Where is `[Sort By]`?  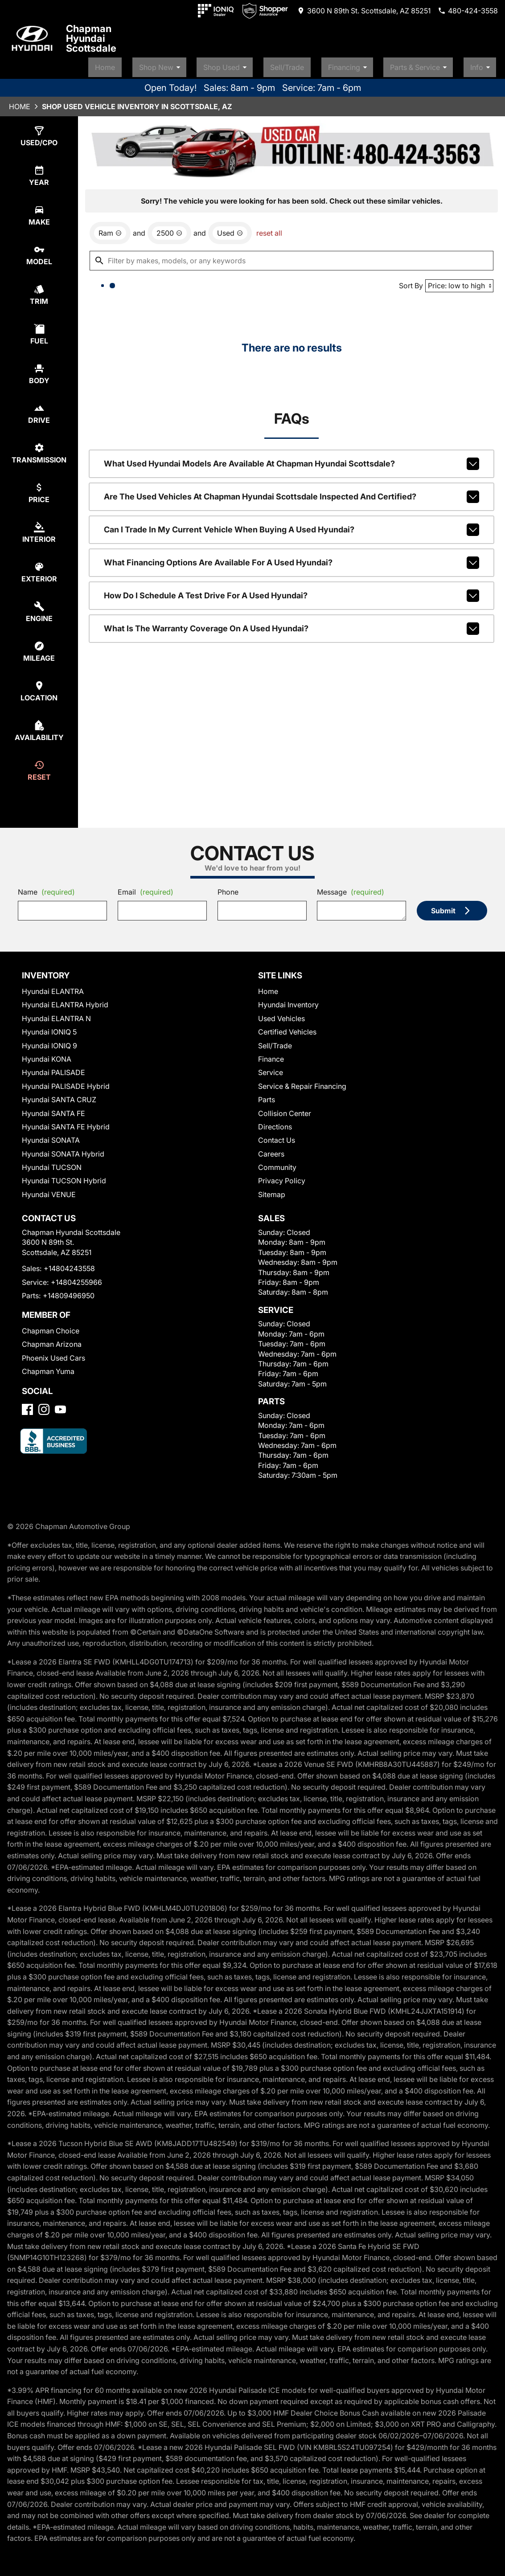
[Sort By] is located at coordinates (459, 281).